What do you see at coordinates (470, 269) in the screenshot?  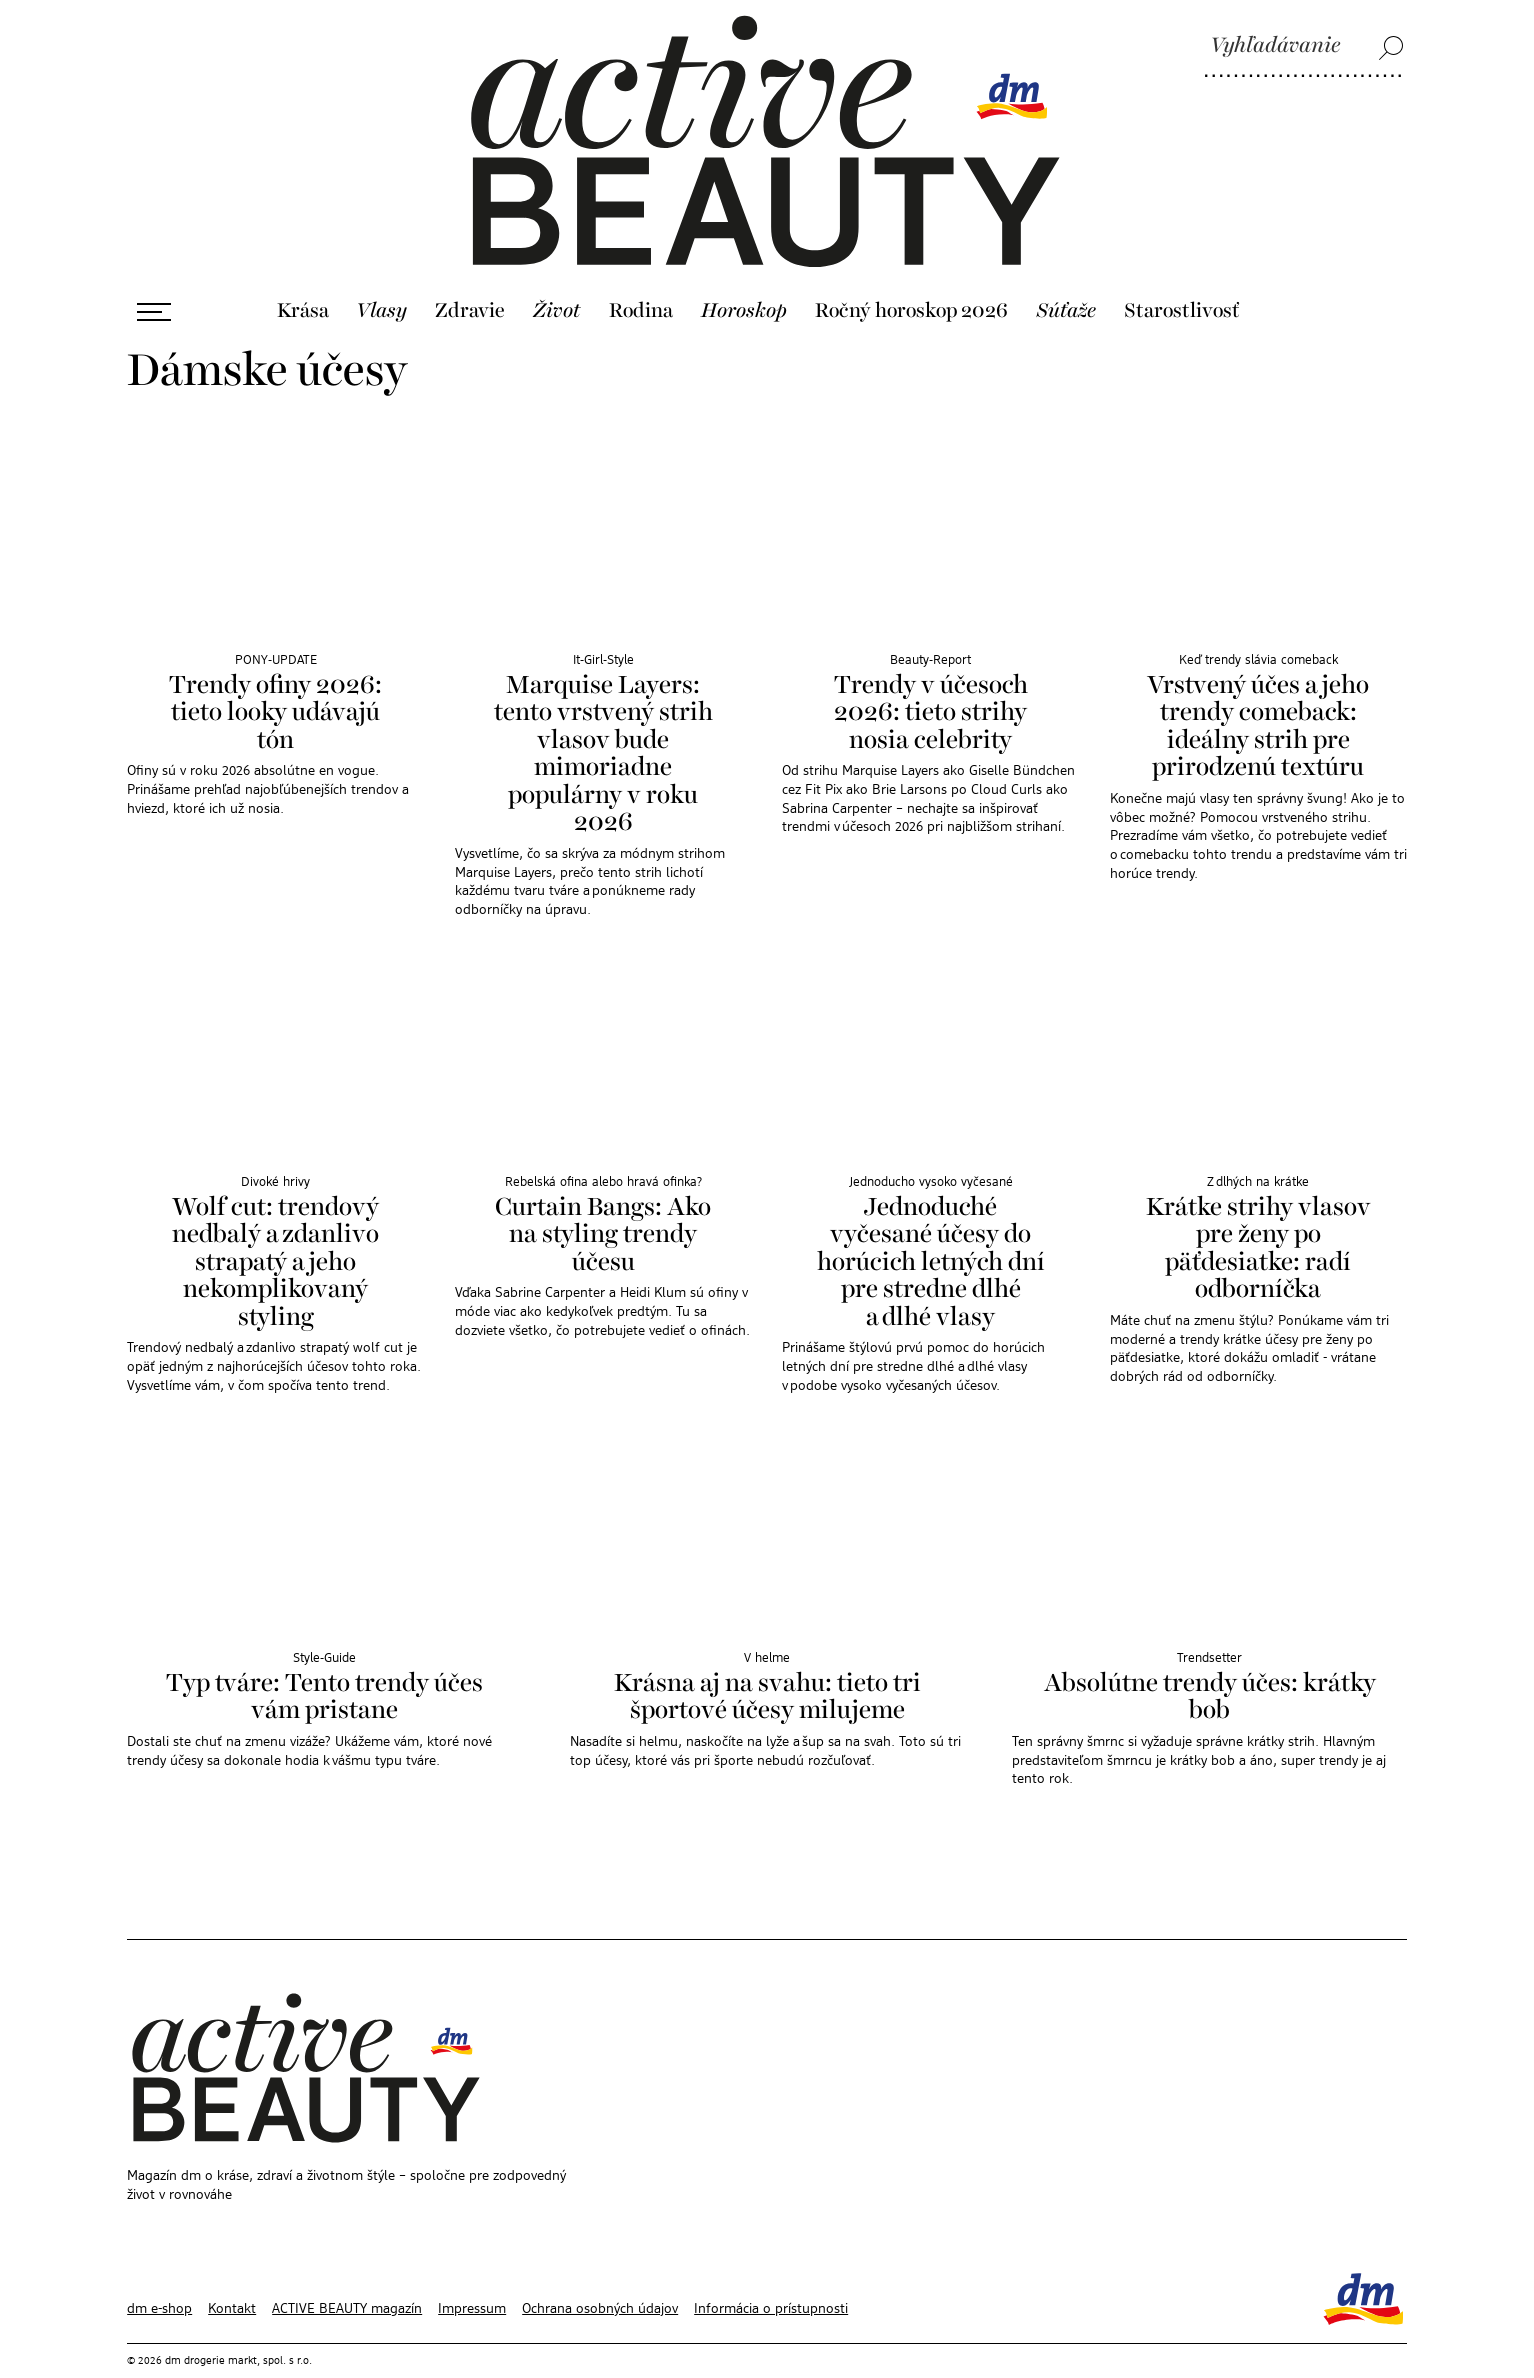 I see `Zdravie` at bounding box center [470, 269].